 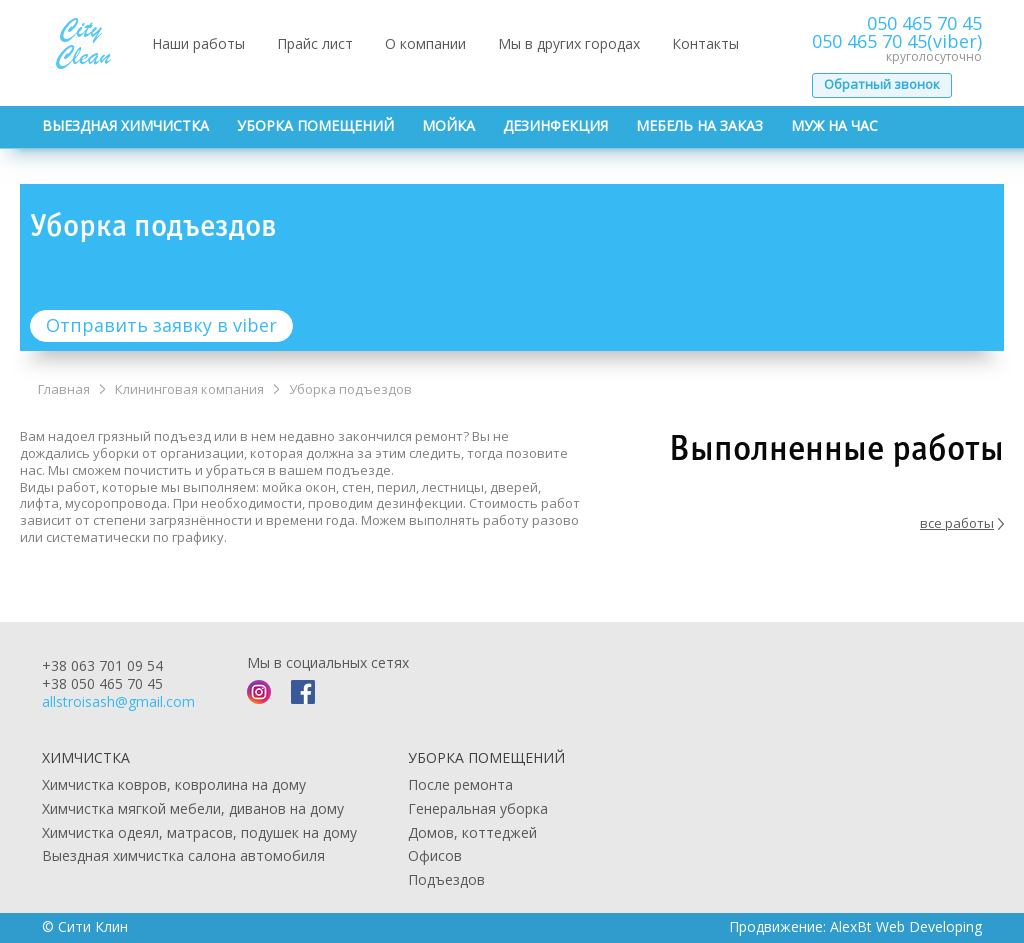 What do you see at coordinates (193, 808) in the screenshot?
I see `Химчистка мягкой мебели, диванов на дому` at bounding box center [193, 808].